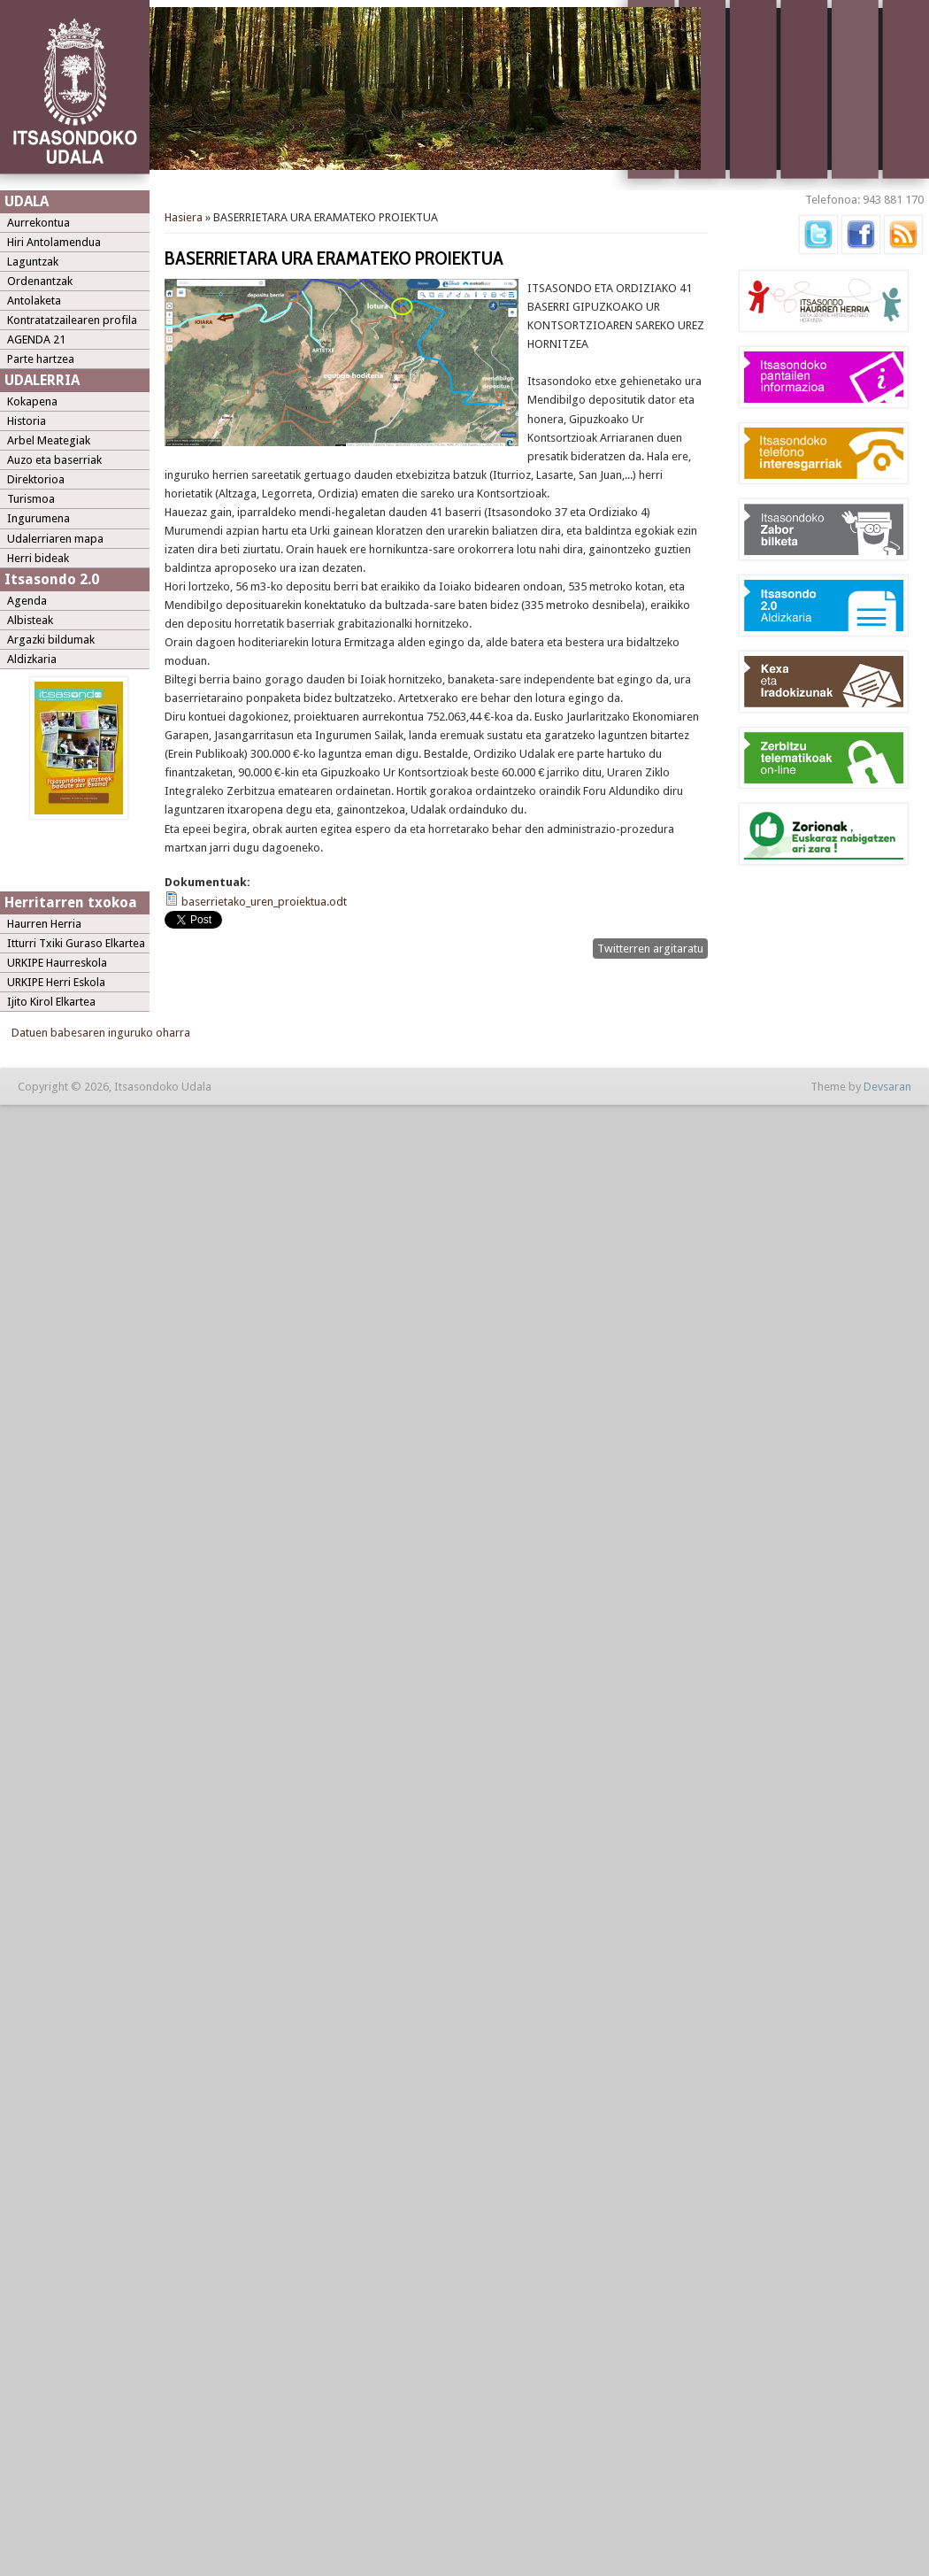 The image size is (929, 2576). I want to click on Turismoa, so click(31, 498).